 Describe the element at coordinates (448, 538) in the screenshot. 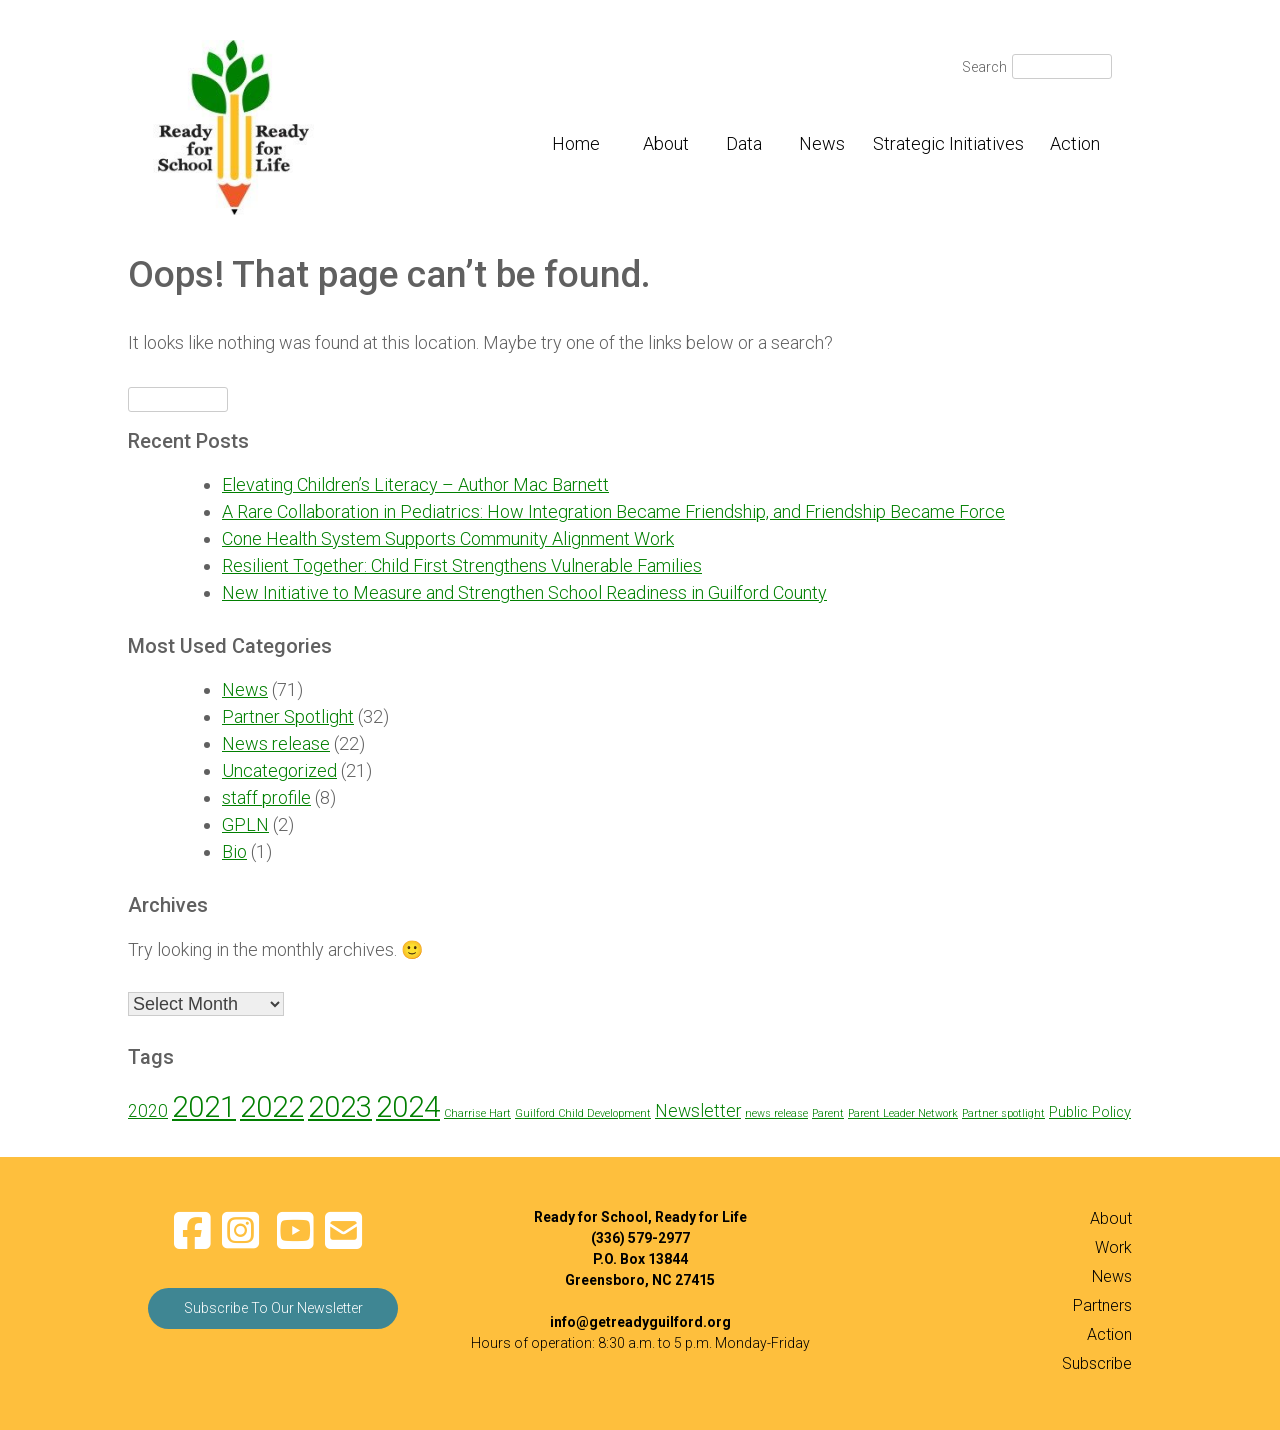

I see `Cone Health System Supports Community Alignment Work` at that location.